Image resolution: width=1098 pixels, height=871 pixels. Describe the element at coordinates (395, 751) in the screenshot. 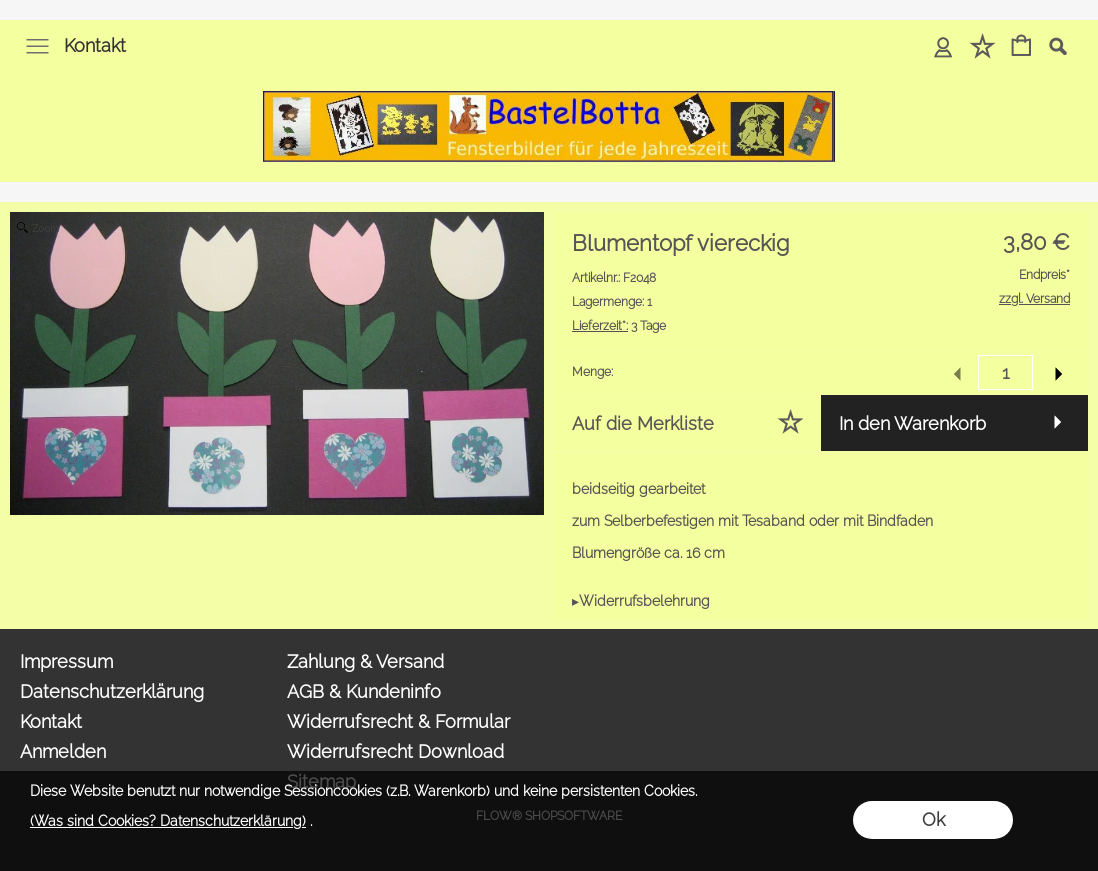

I see `Widerrufsrecht Download` at that location.